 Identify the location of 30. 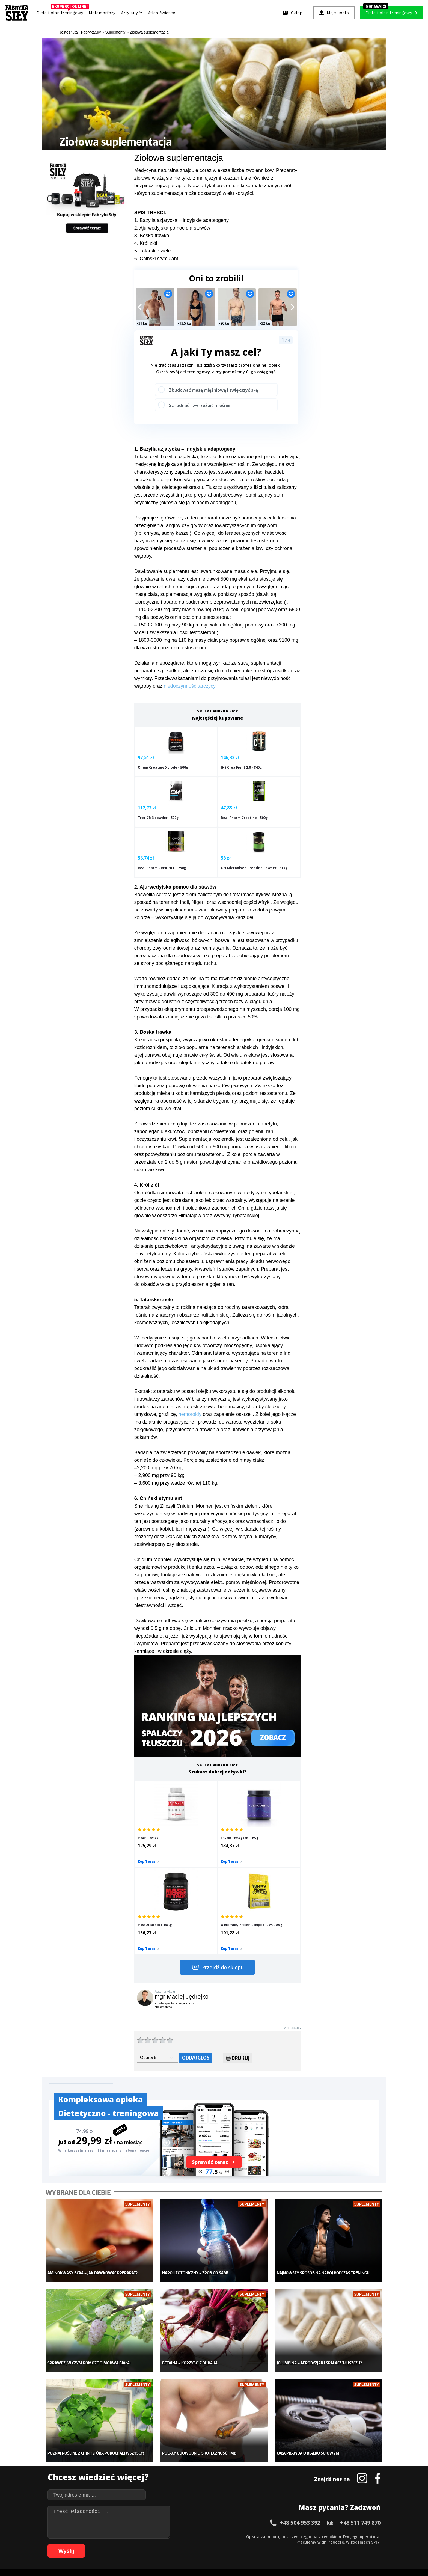
(212, 2536).